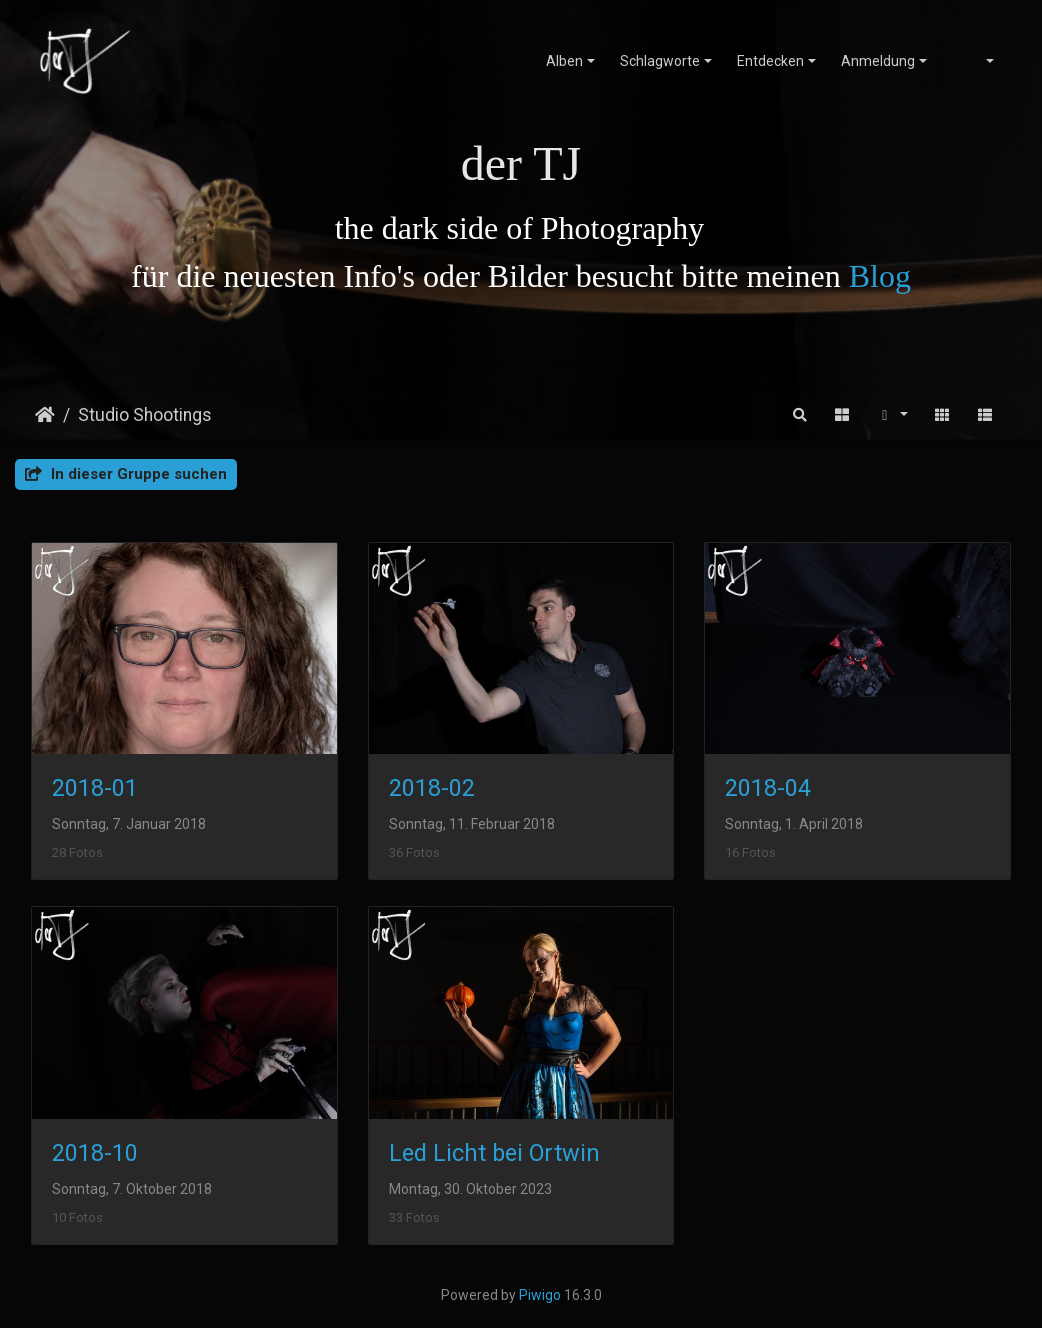 The width and height of the screenshot is (1042, 1328). Describe the element at coordinates (878, 61) in the screenshot. I see `Anmeldung` at that location.